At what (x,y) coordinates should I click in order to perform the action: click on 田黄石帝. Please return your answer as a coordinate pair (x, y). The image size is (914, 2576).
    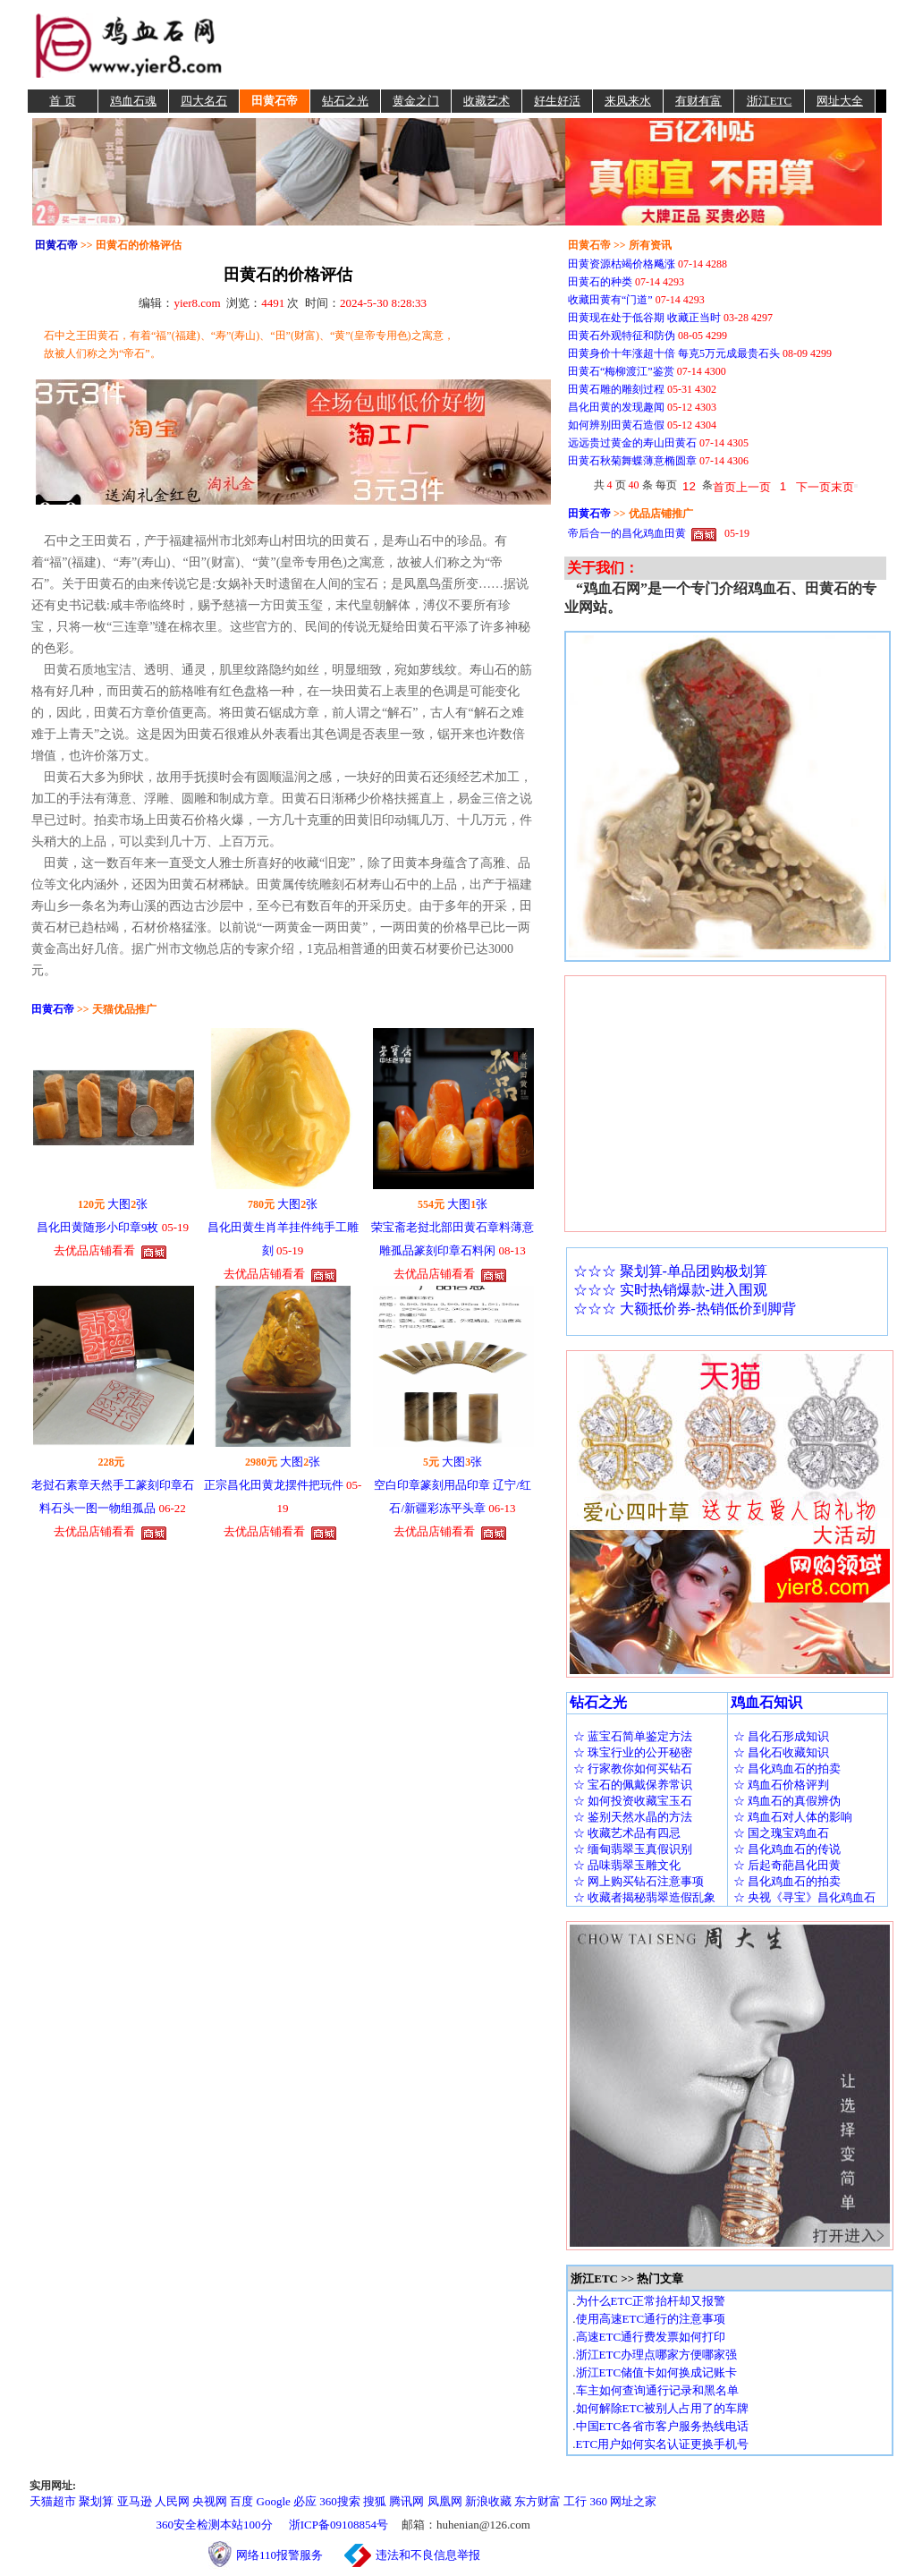
    Looking at the image, I should click on (274, 100).